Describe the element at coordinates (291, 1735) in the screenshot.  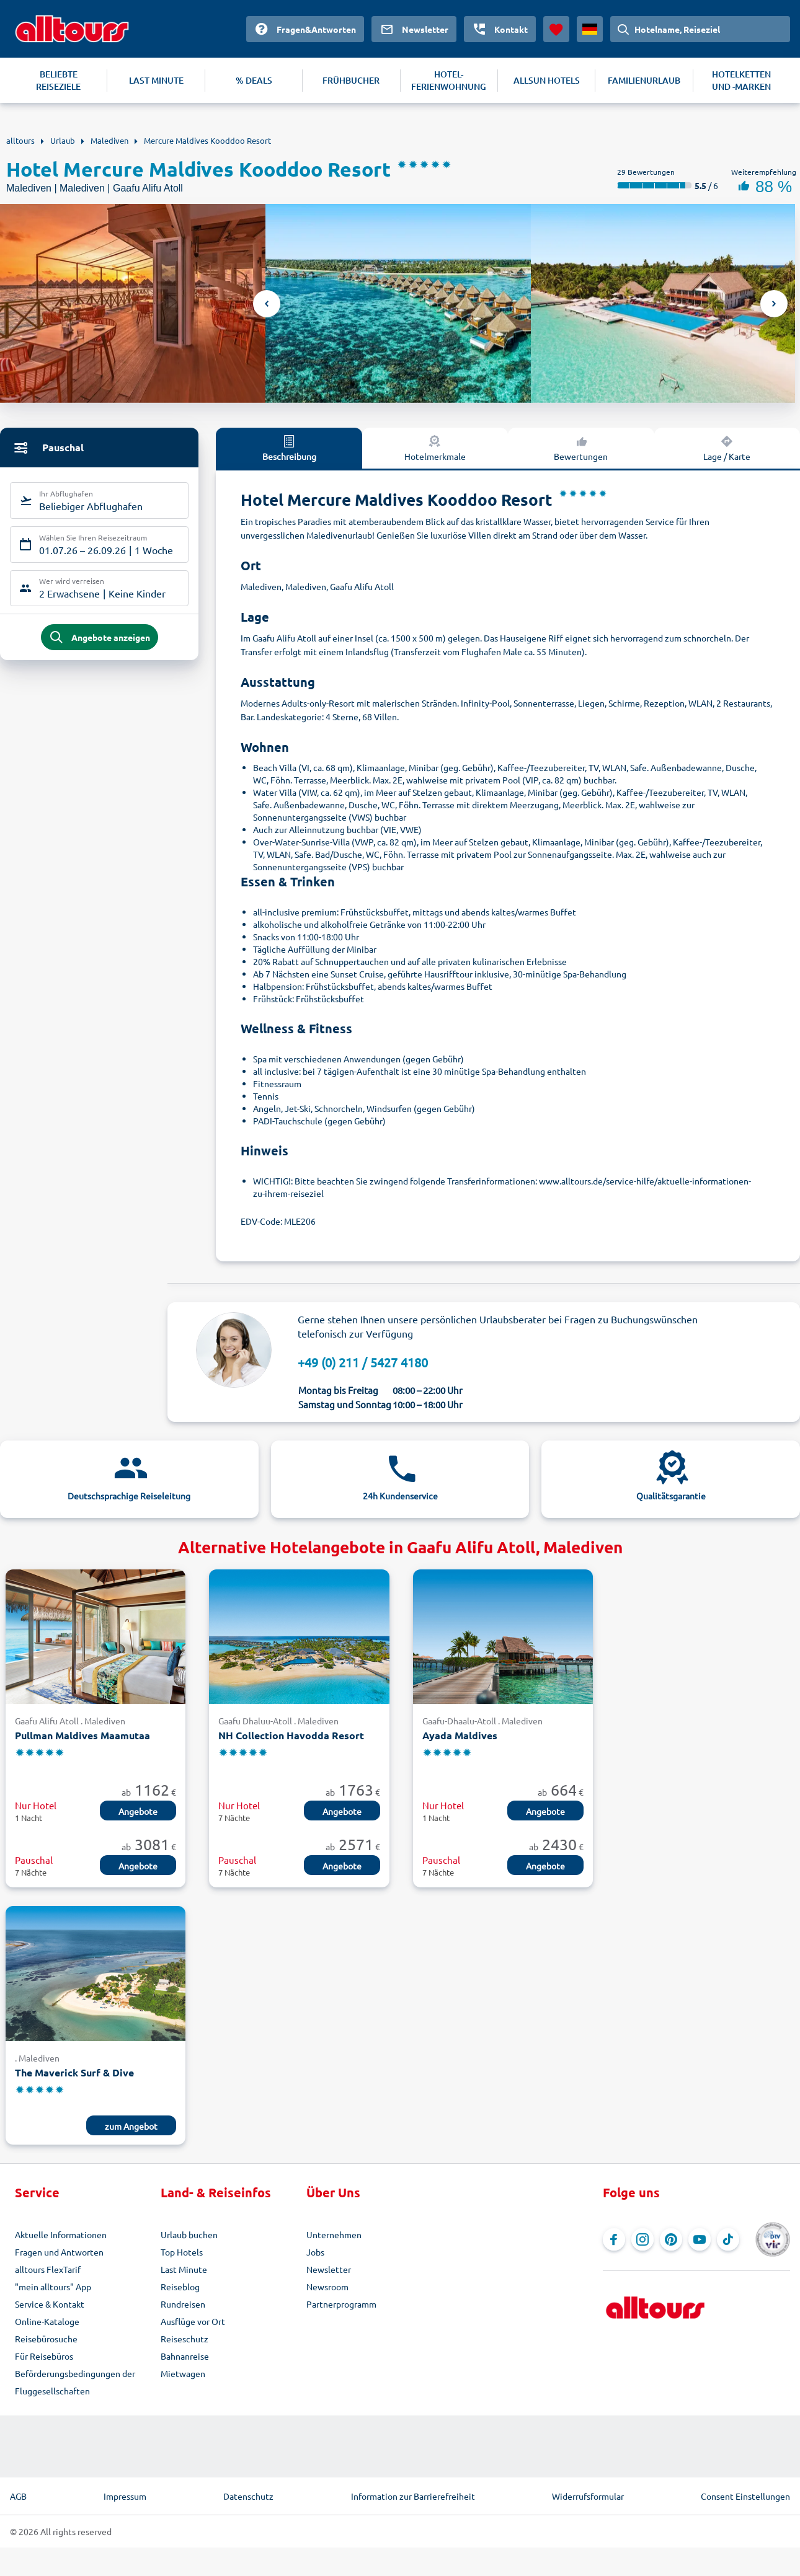
I see `NH Collection Havodda Resort` at that location.